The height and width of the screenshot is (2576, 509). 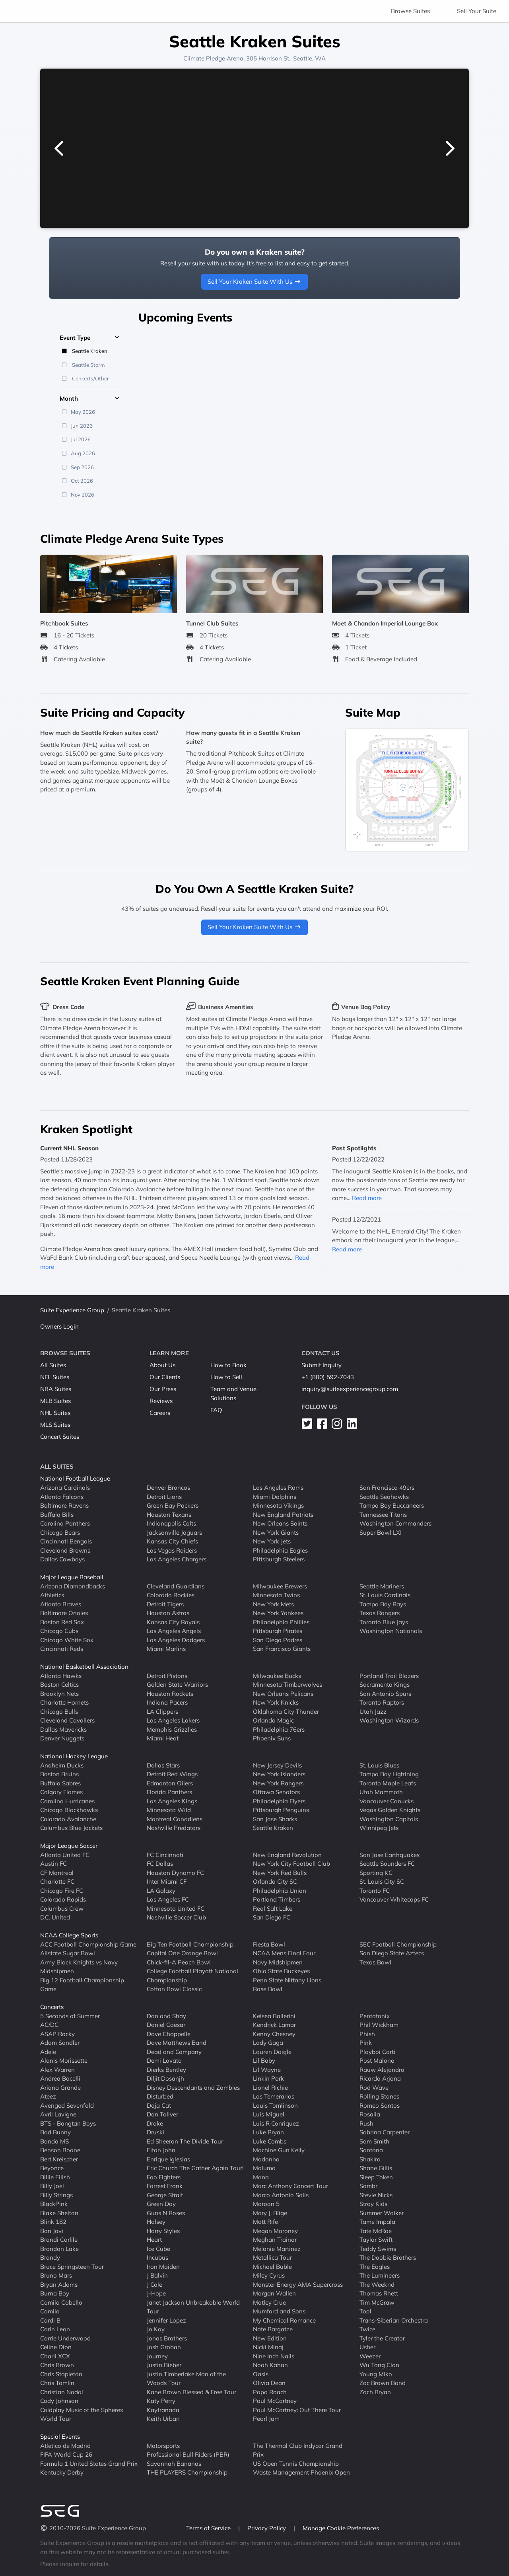 What do you see at coordinates (268, 2132) in the screenshot?
I see `Luke Bryan` at bounding box center [268, 2132].